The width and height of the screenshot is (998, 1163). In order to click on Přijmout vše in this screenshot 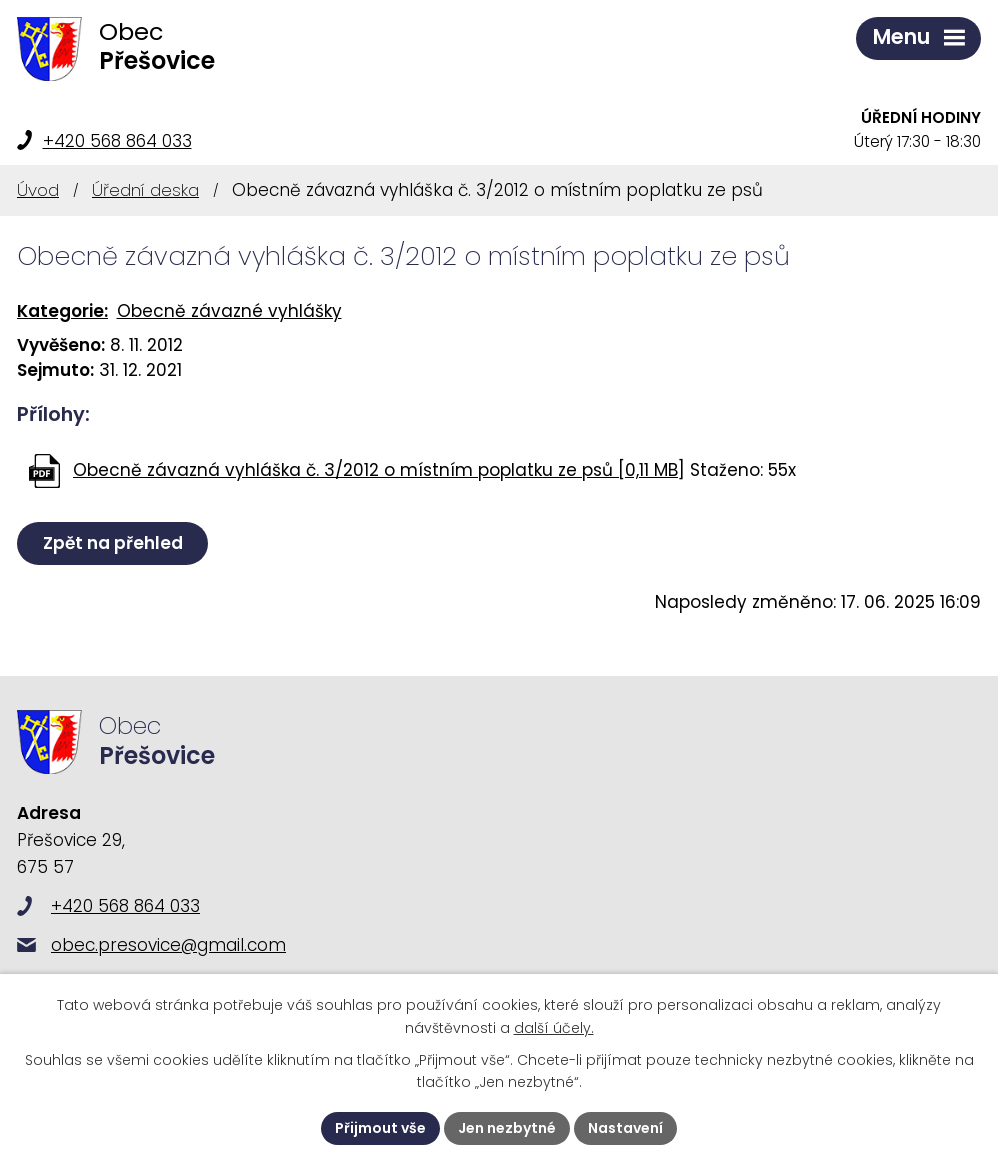, I will do `click(380, 1128)`.